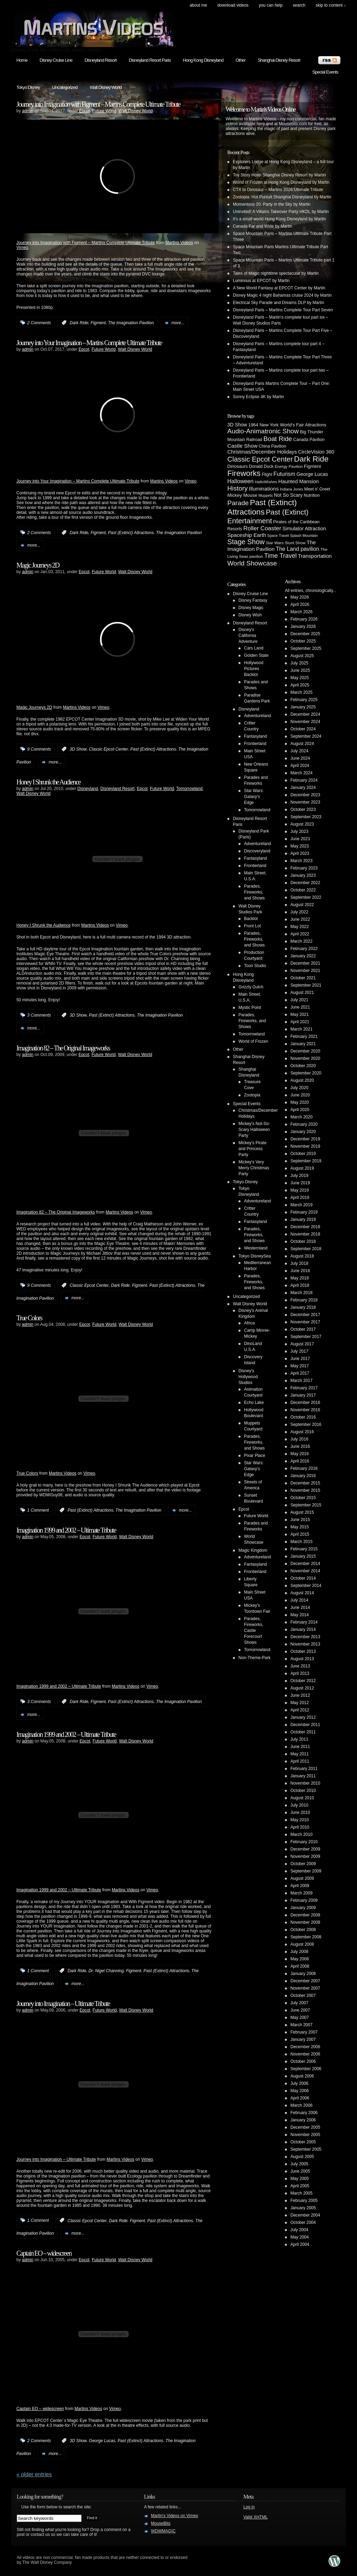 Image resolution: width=357 pixels, height=2576 pixels. I want to click on September 2016, so click(305, 1424).